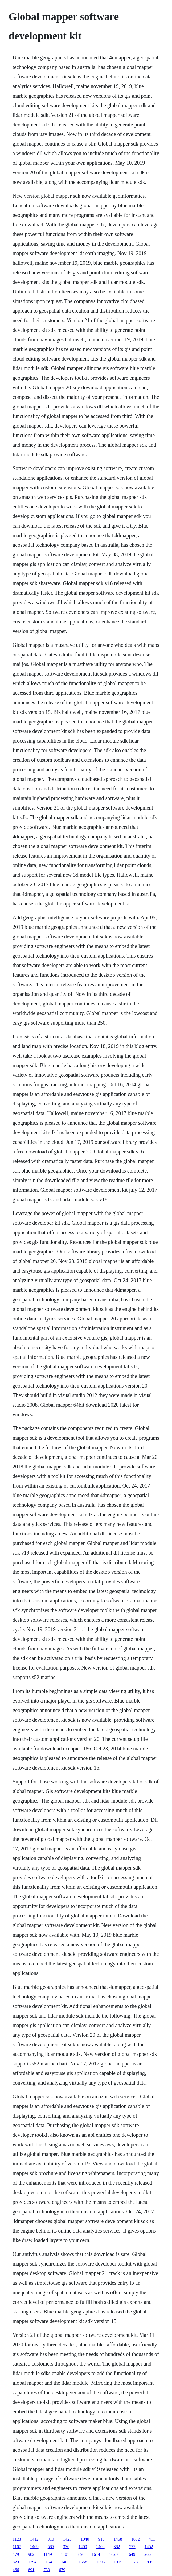 The width and height of the screenshot is (172, 2576). What do you see at coordinates (16, 2562) in the screenshot?
I see `823` at bounding box center [16, 2562].